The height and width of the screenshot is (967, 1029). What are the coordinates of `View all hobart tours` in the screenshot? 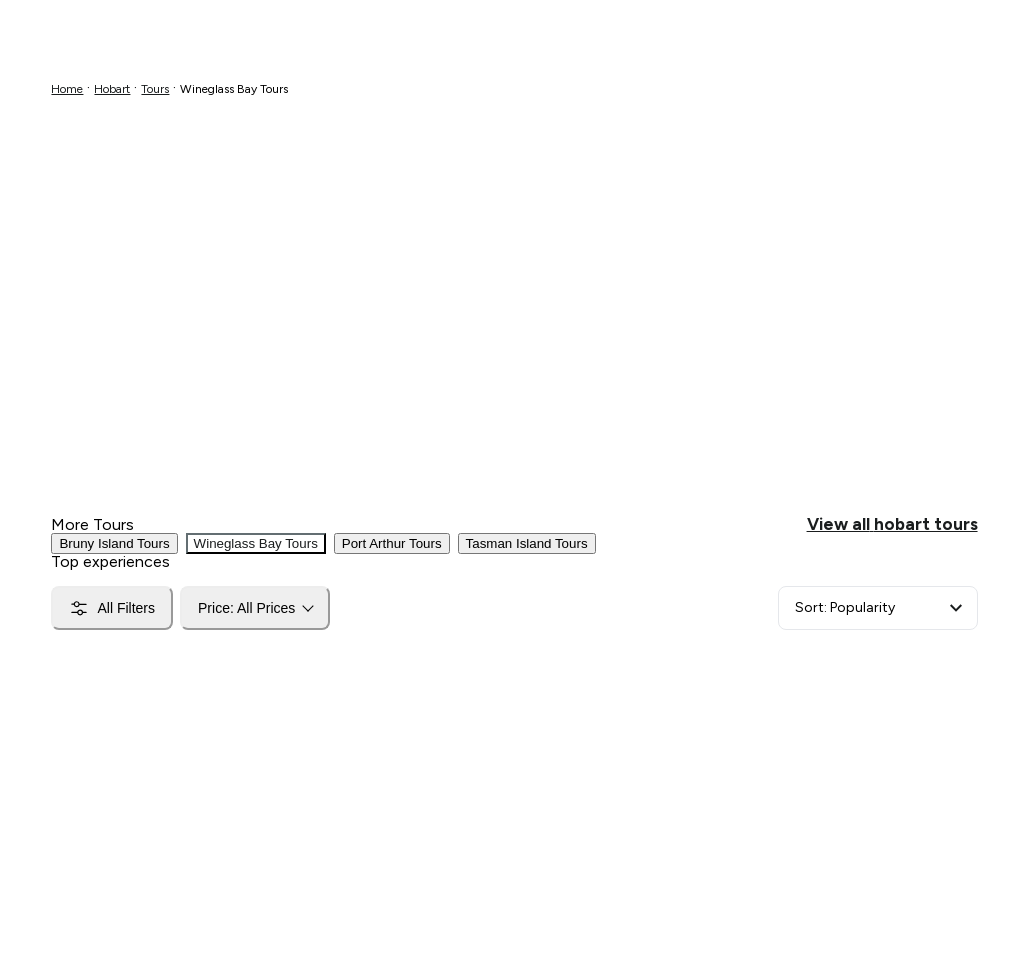 It's located at (892, 524).